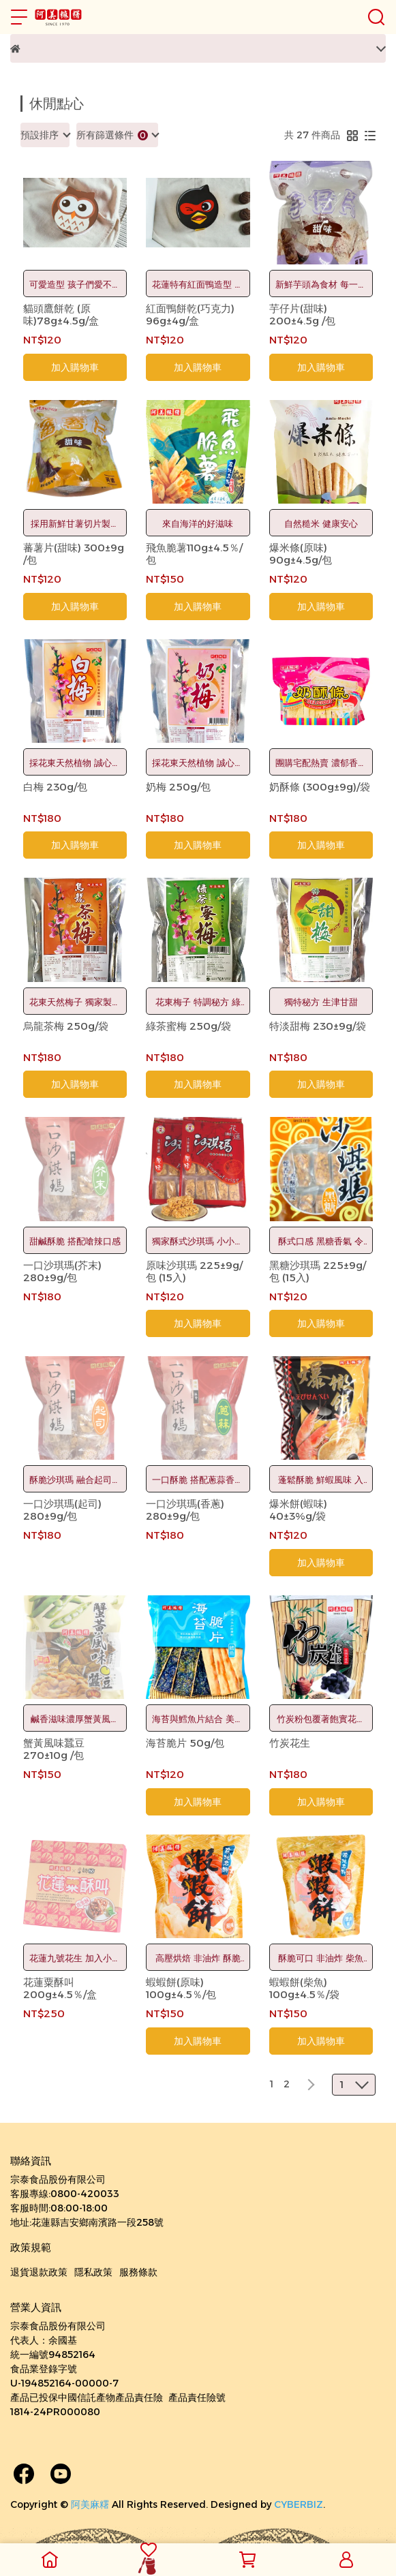 The image size is (396, 2576). I want to click on 爆米餅(蝦味) 40±3%g/袋, so click(298, 1510).